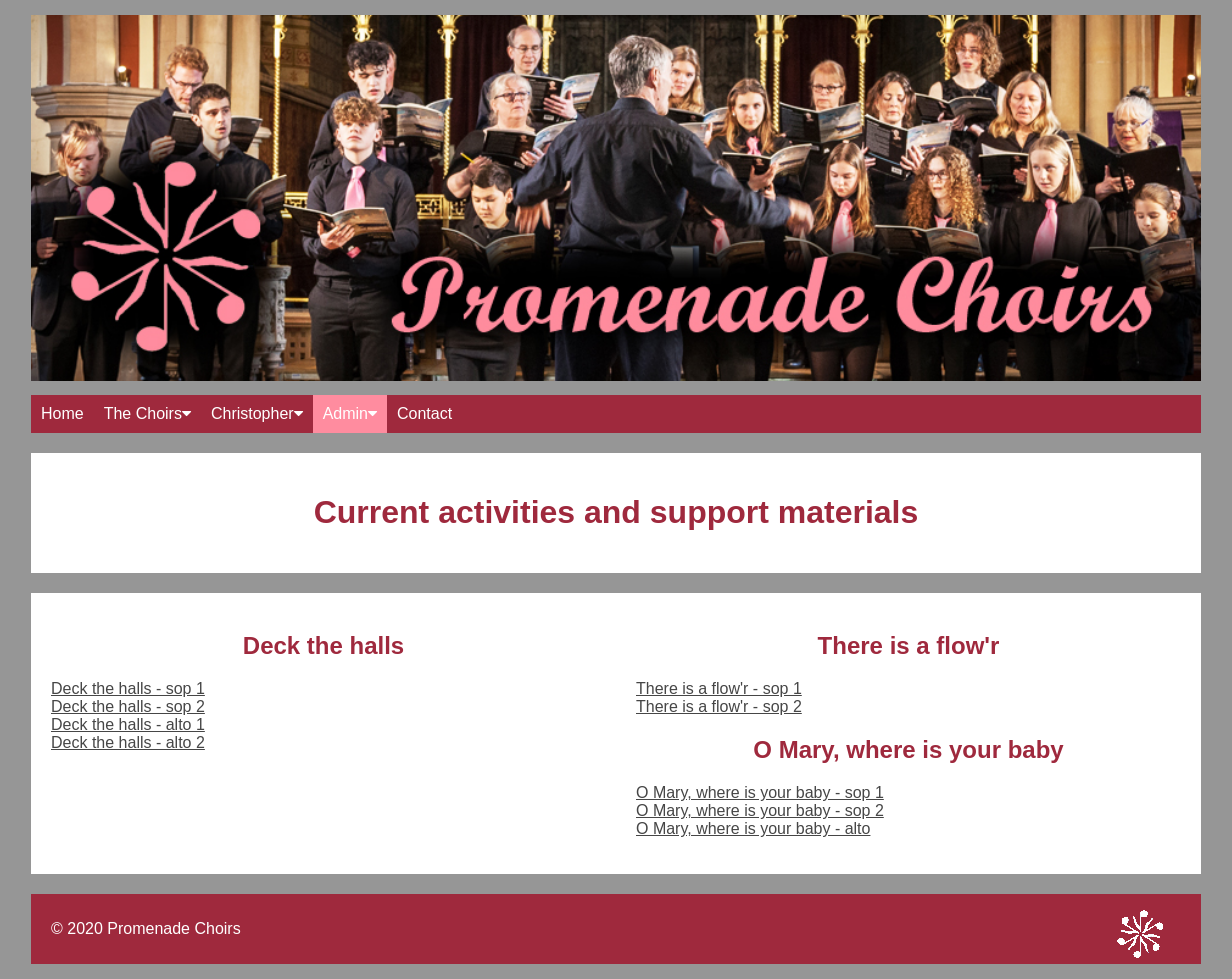 The image size is (1232, 979). I want to click on Deck the halls - sop 1, so click(128, 688).